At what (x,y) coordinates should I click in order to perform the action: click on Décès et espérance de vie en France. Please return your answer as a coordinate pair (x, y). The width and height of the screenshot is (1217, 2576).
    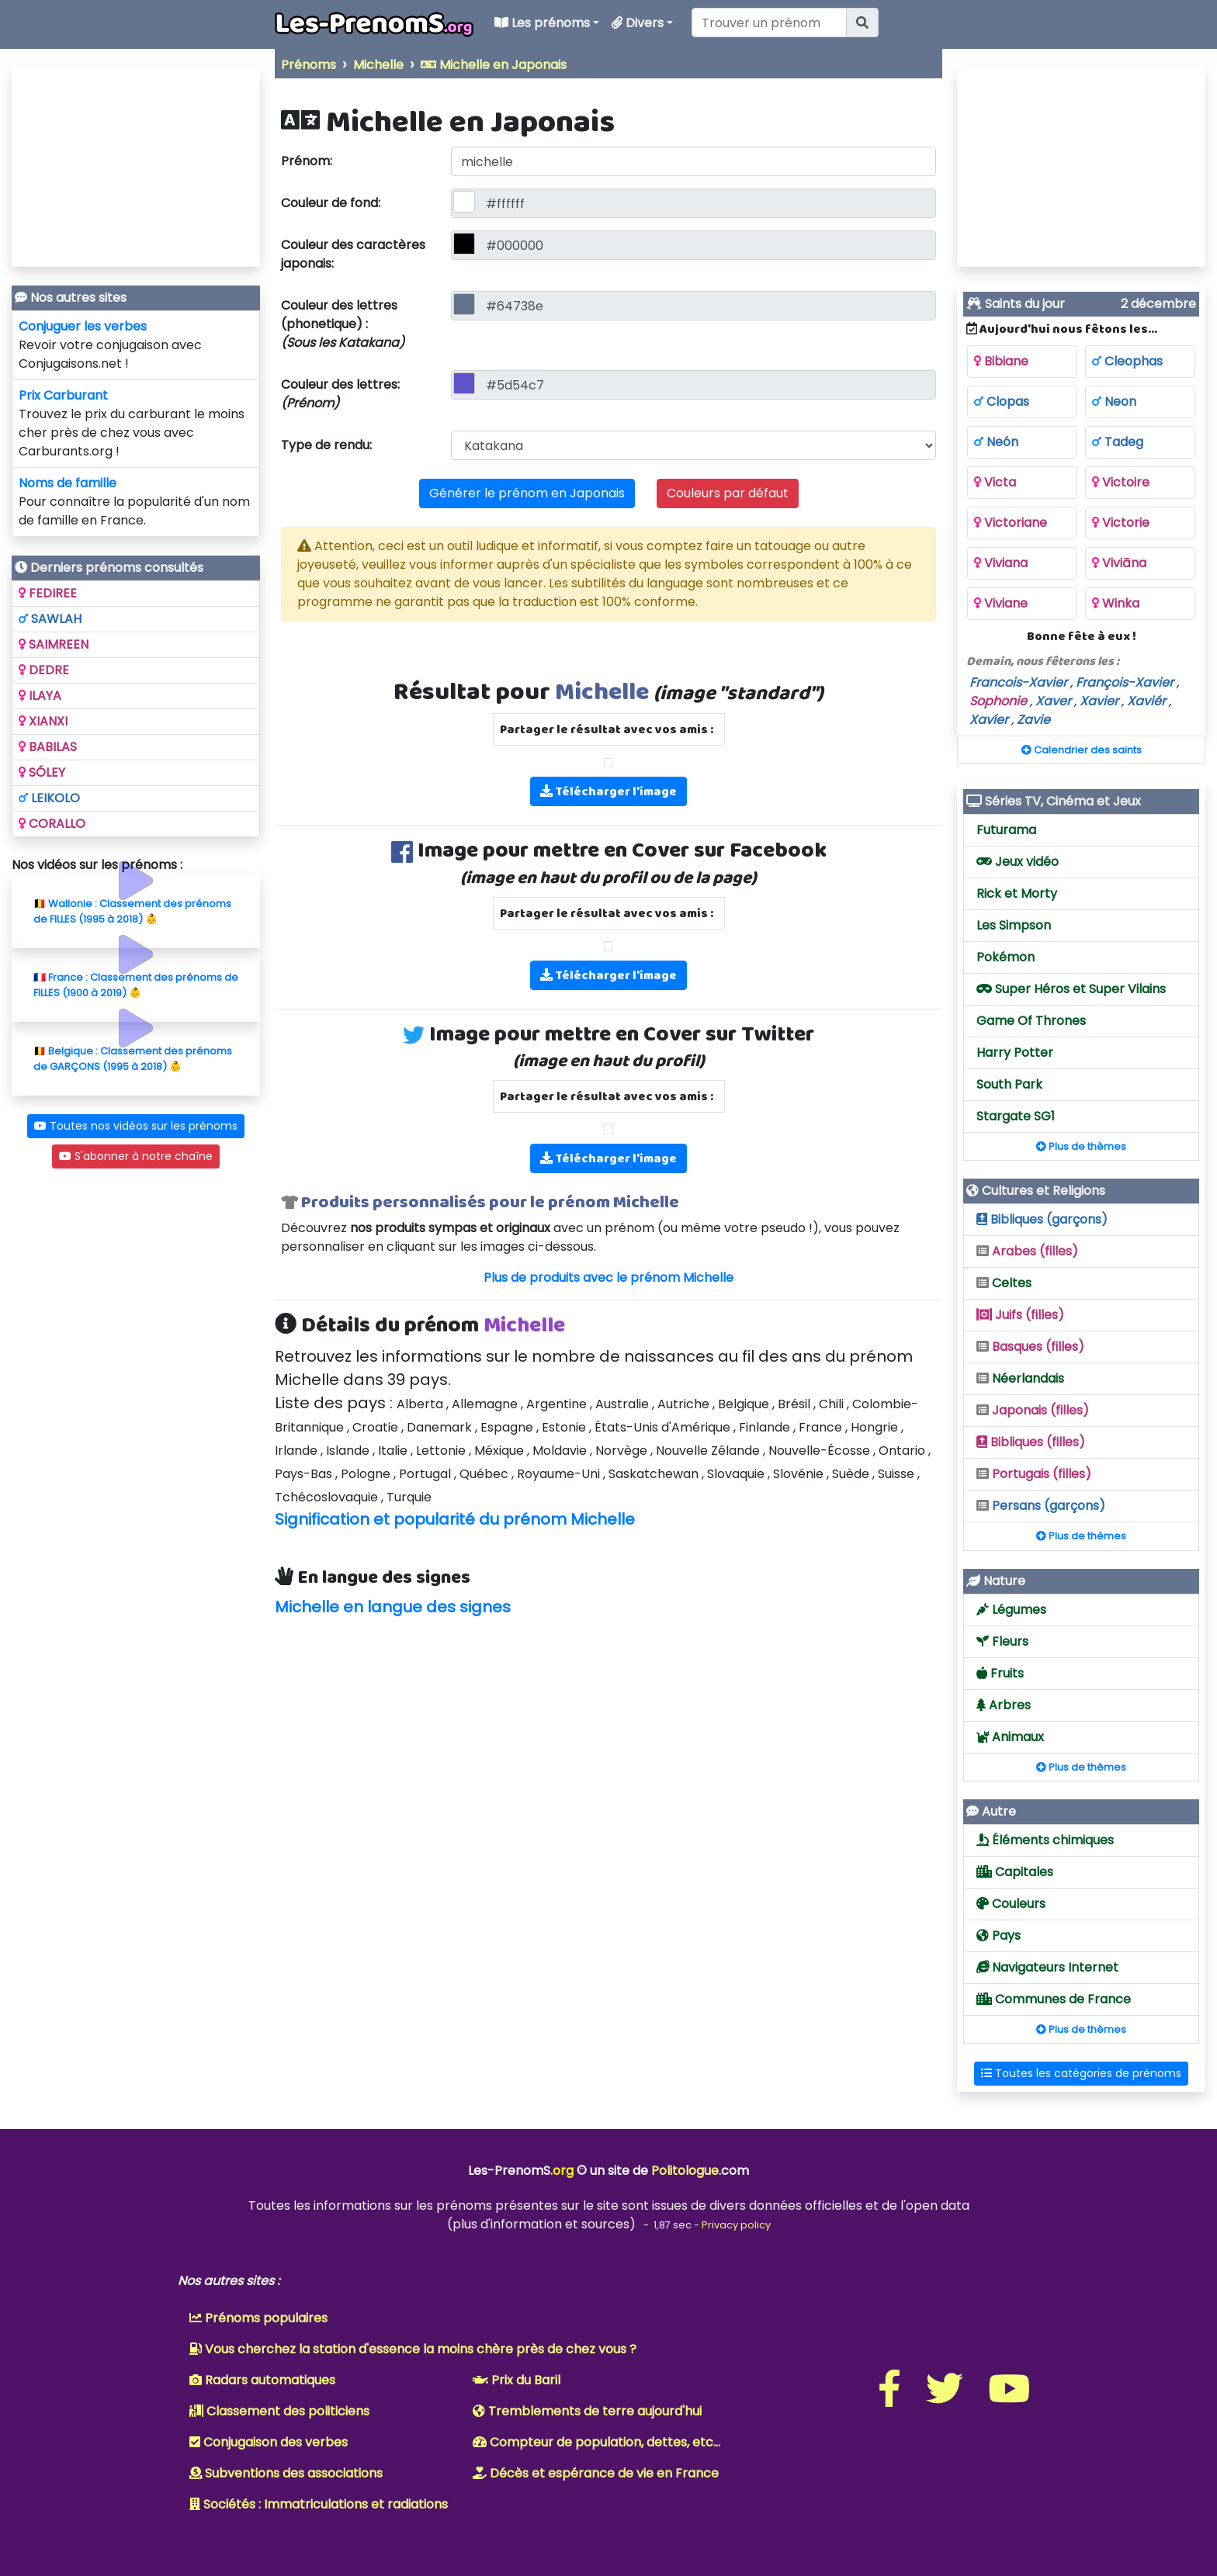
    Looking at the image, I should click on (596, 2473).